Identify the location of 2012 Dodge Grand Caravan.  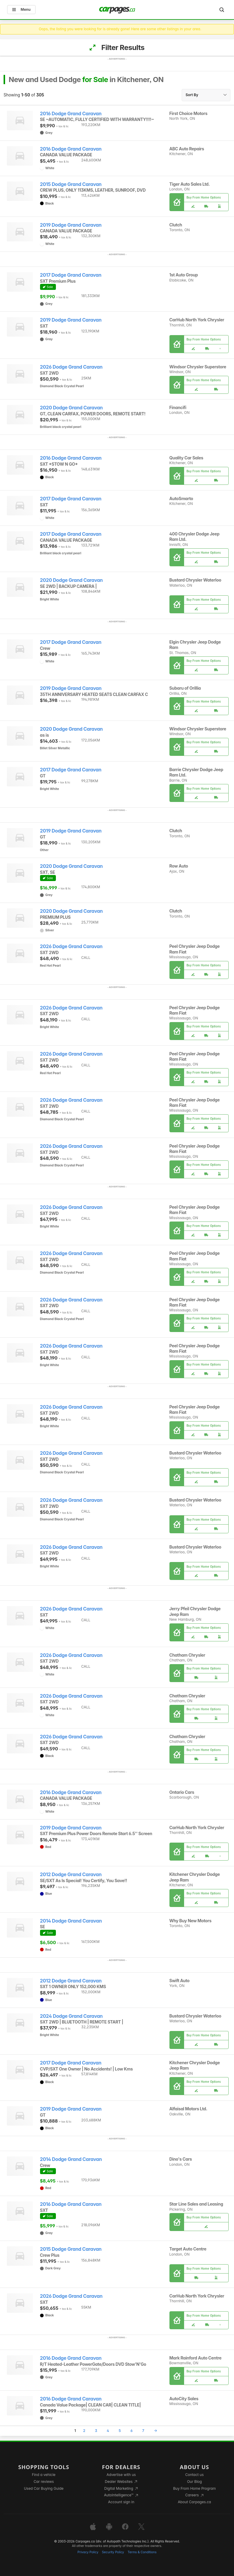
(71, 1874).